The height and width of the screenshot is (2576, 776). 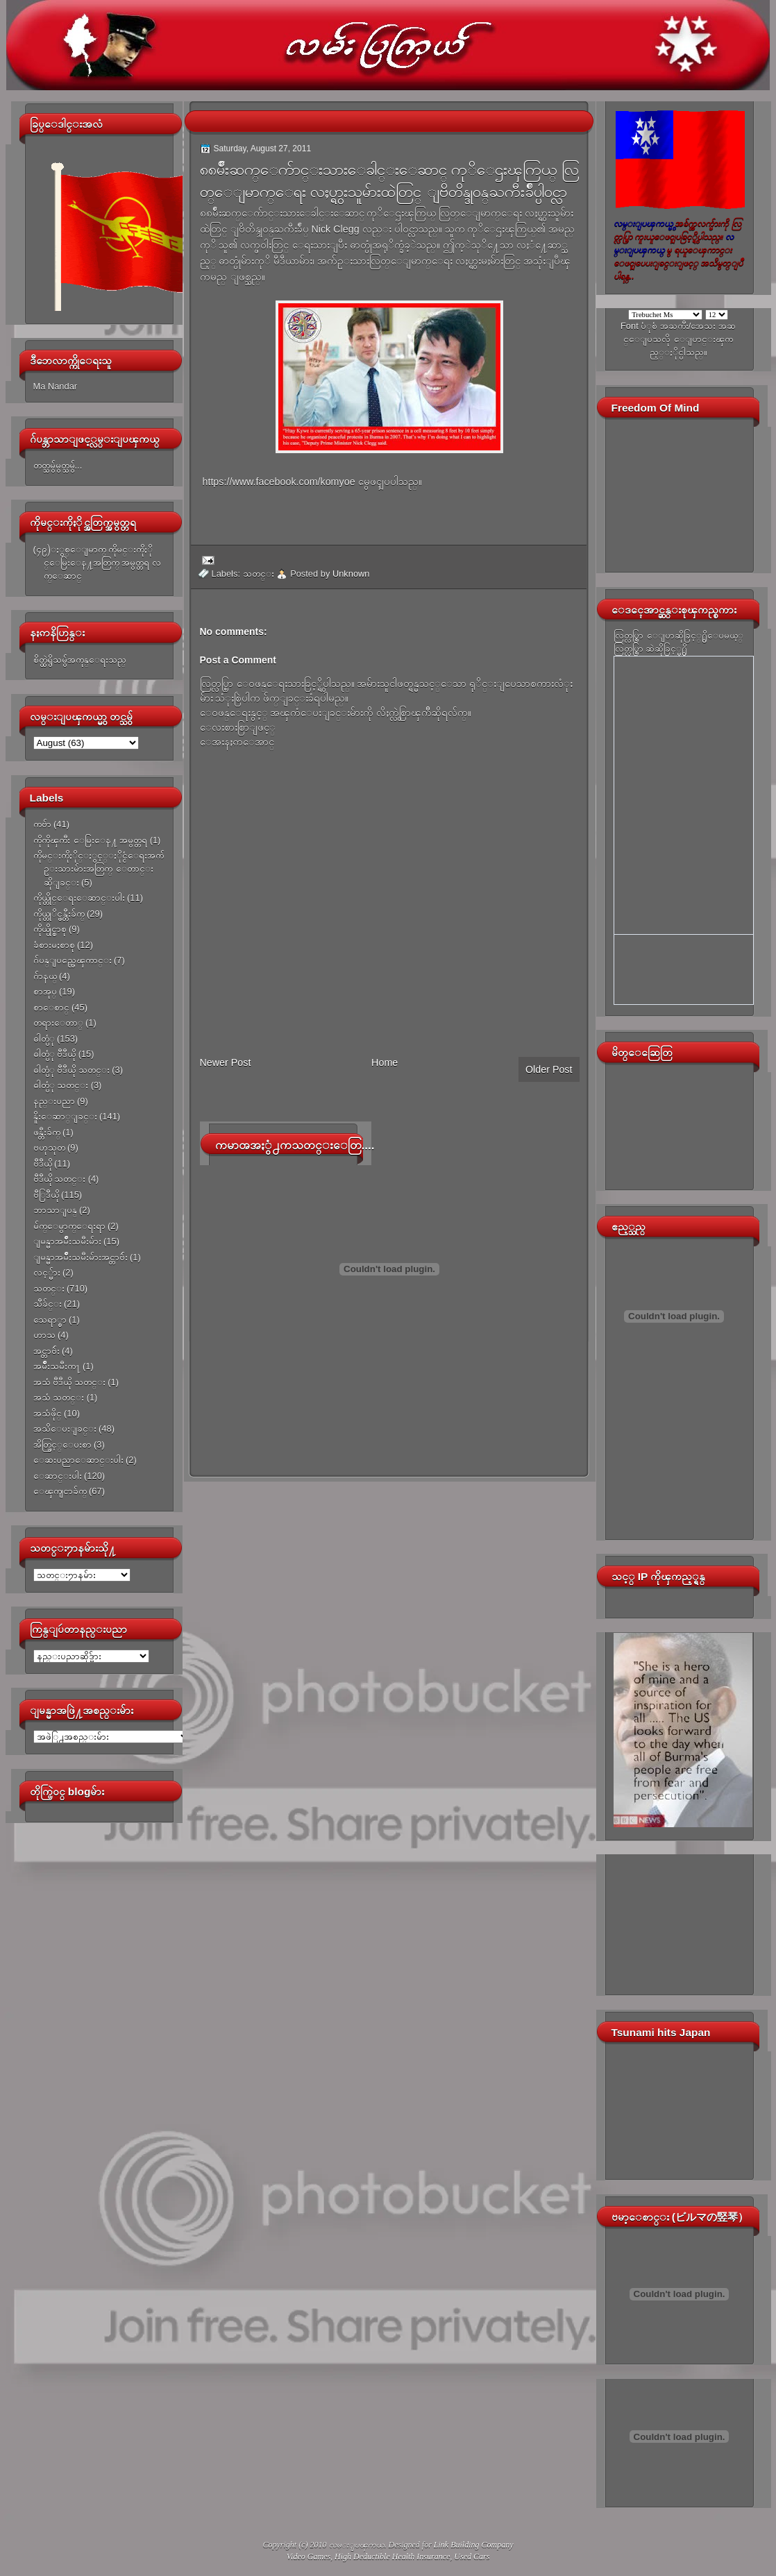 I want to click on အသိေပးျခင္း, so click(x=64, y=1428).